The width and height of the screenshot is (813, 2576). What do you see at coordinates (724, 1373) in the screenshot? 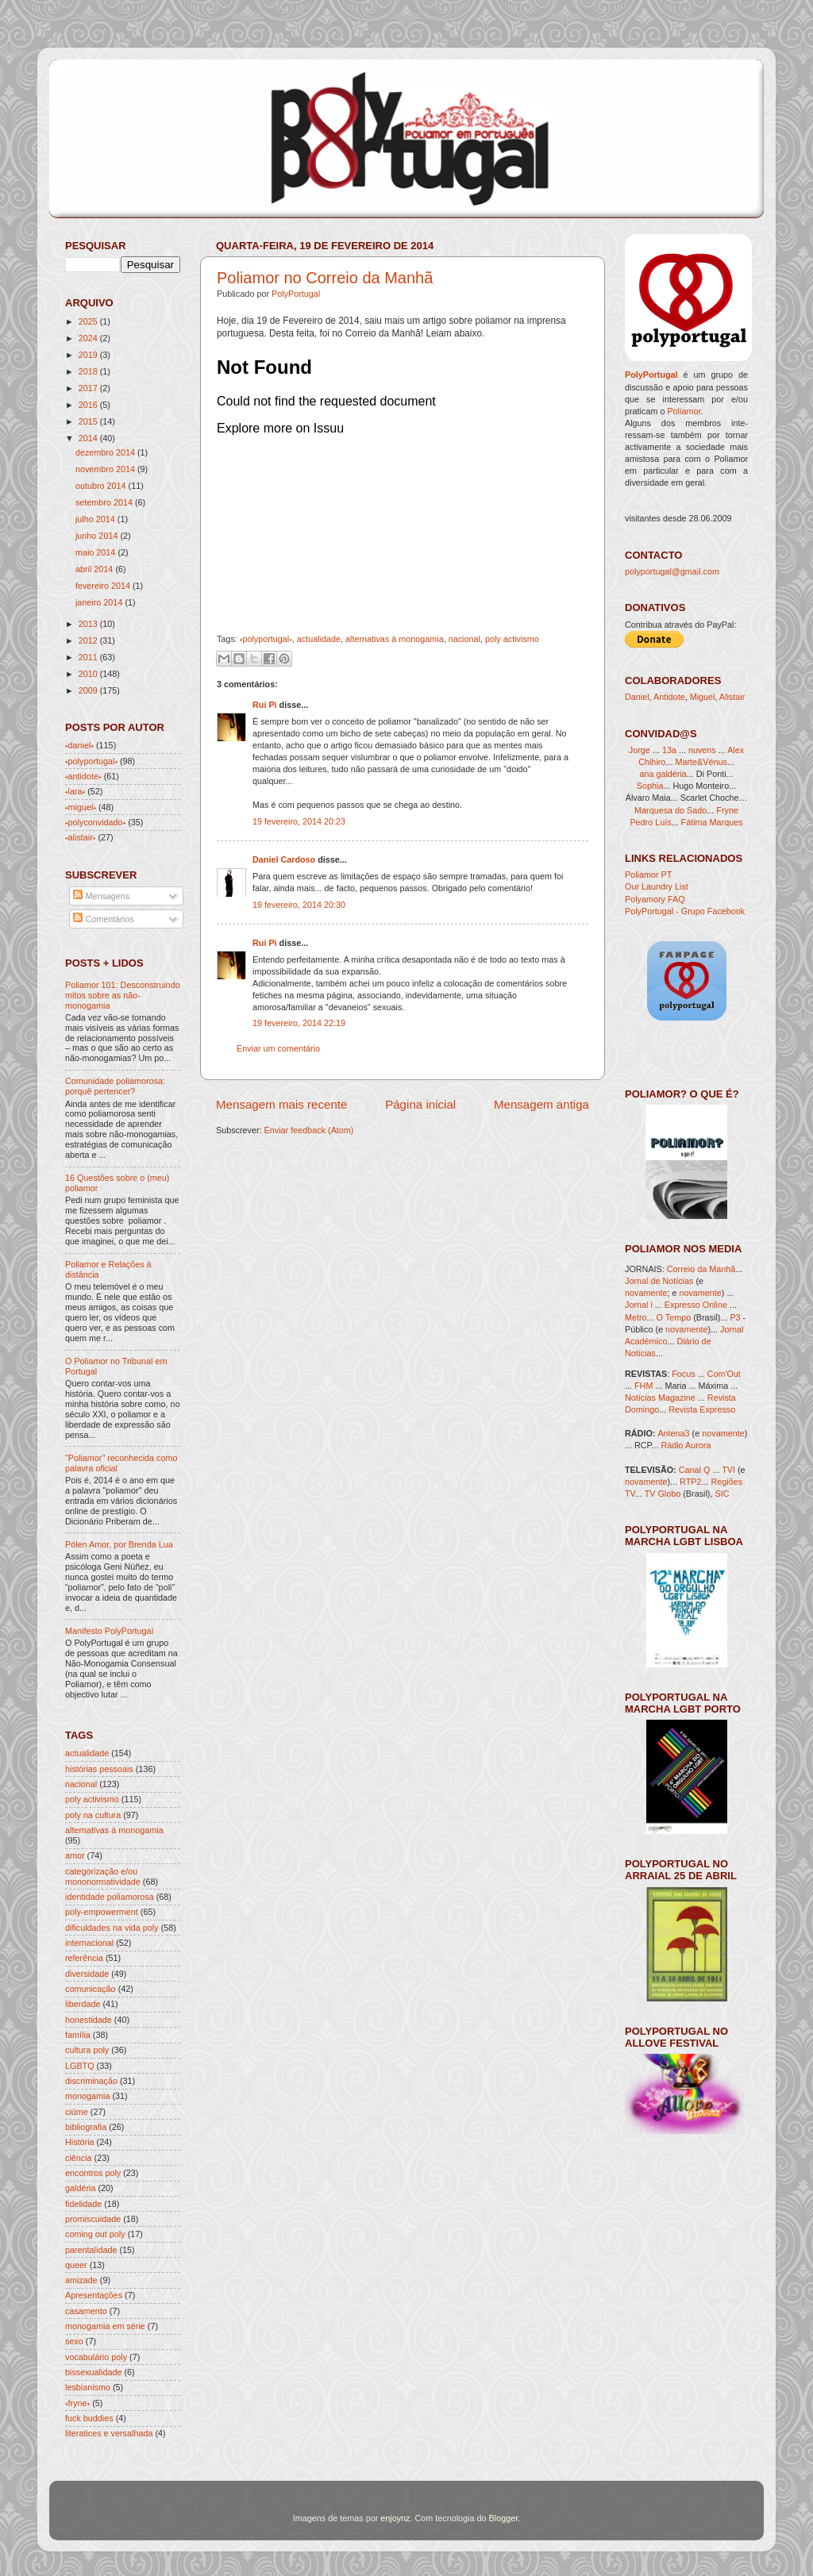
I see `Com'Out` at bounding box center [724, 1373].